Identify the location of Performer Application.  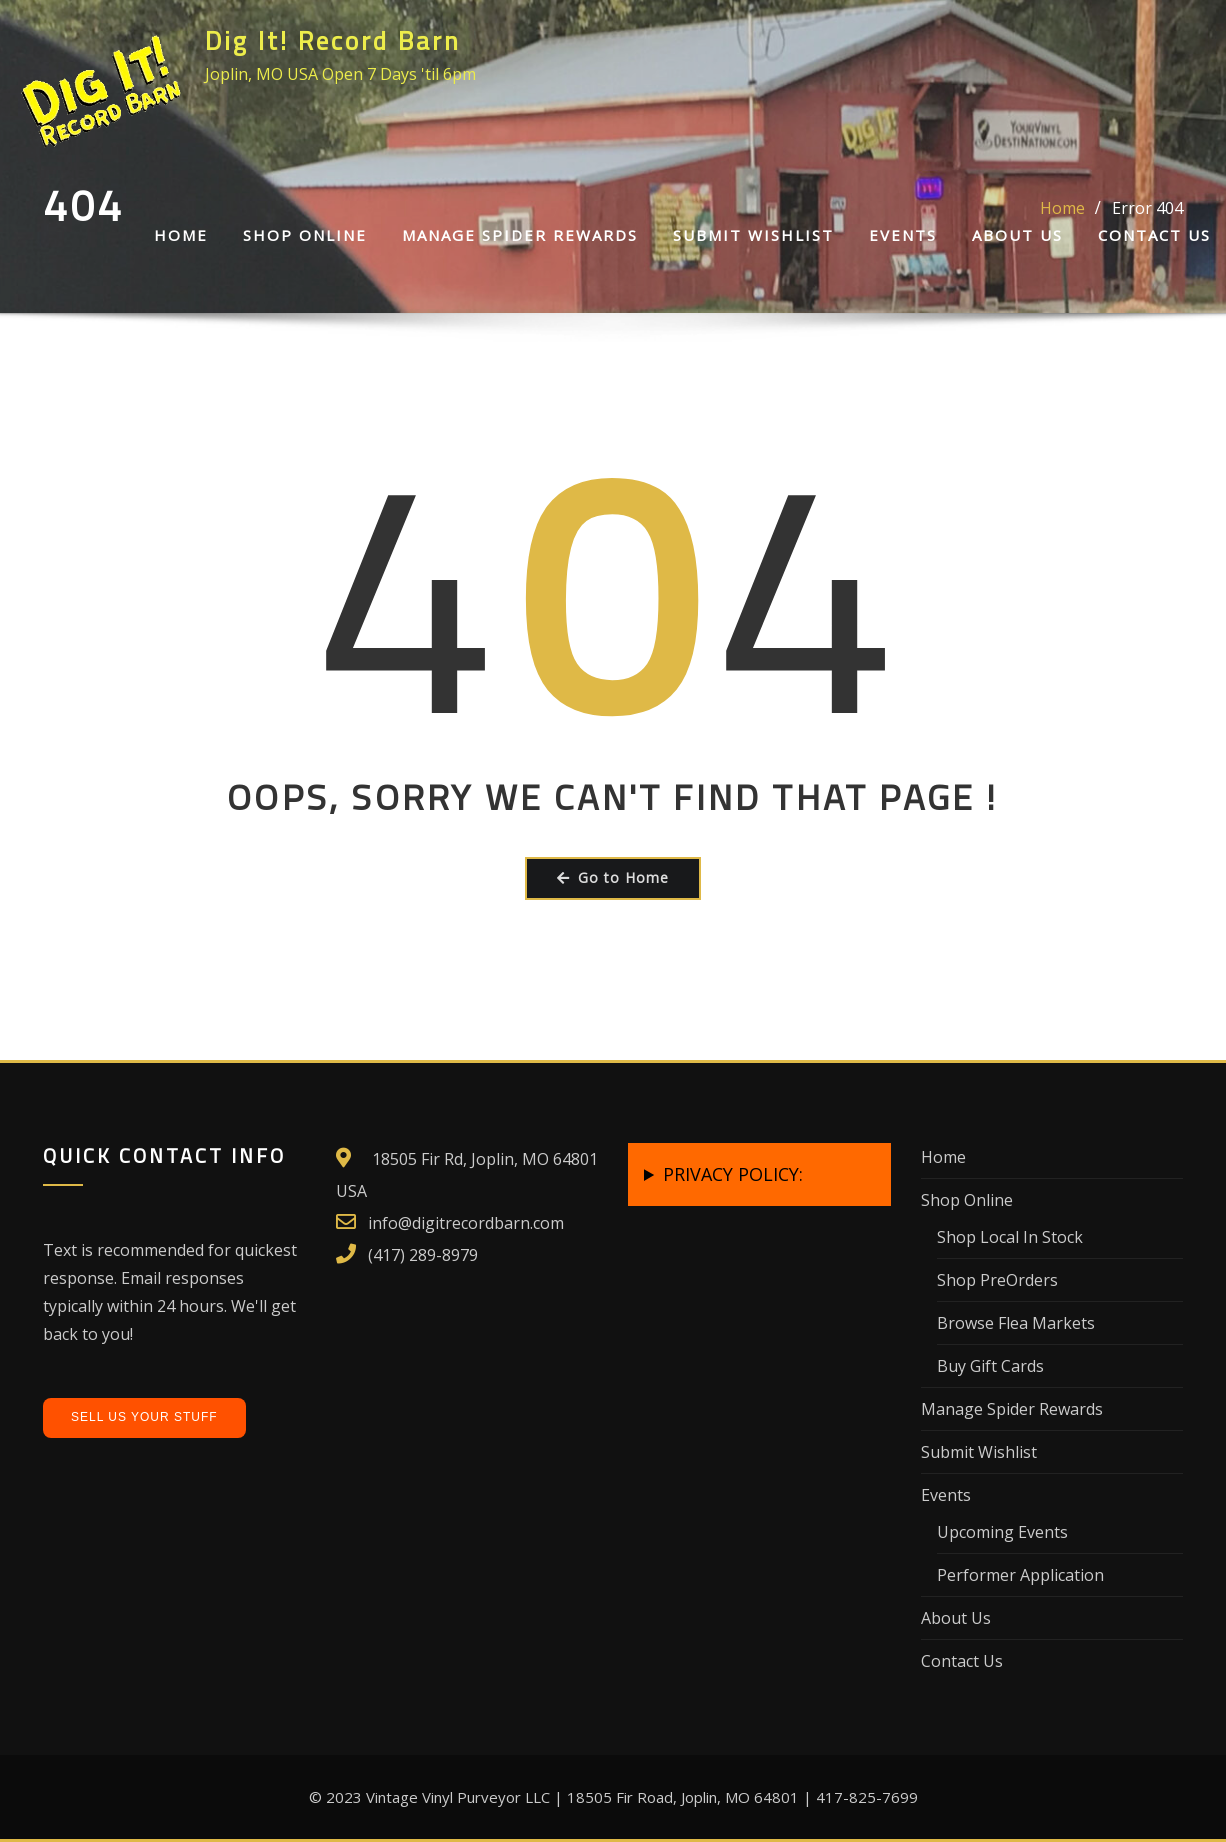
(1020, 1575).